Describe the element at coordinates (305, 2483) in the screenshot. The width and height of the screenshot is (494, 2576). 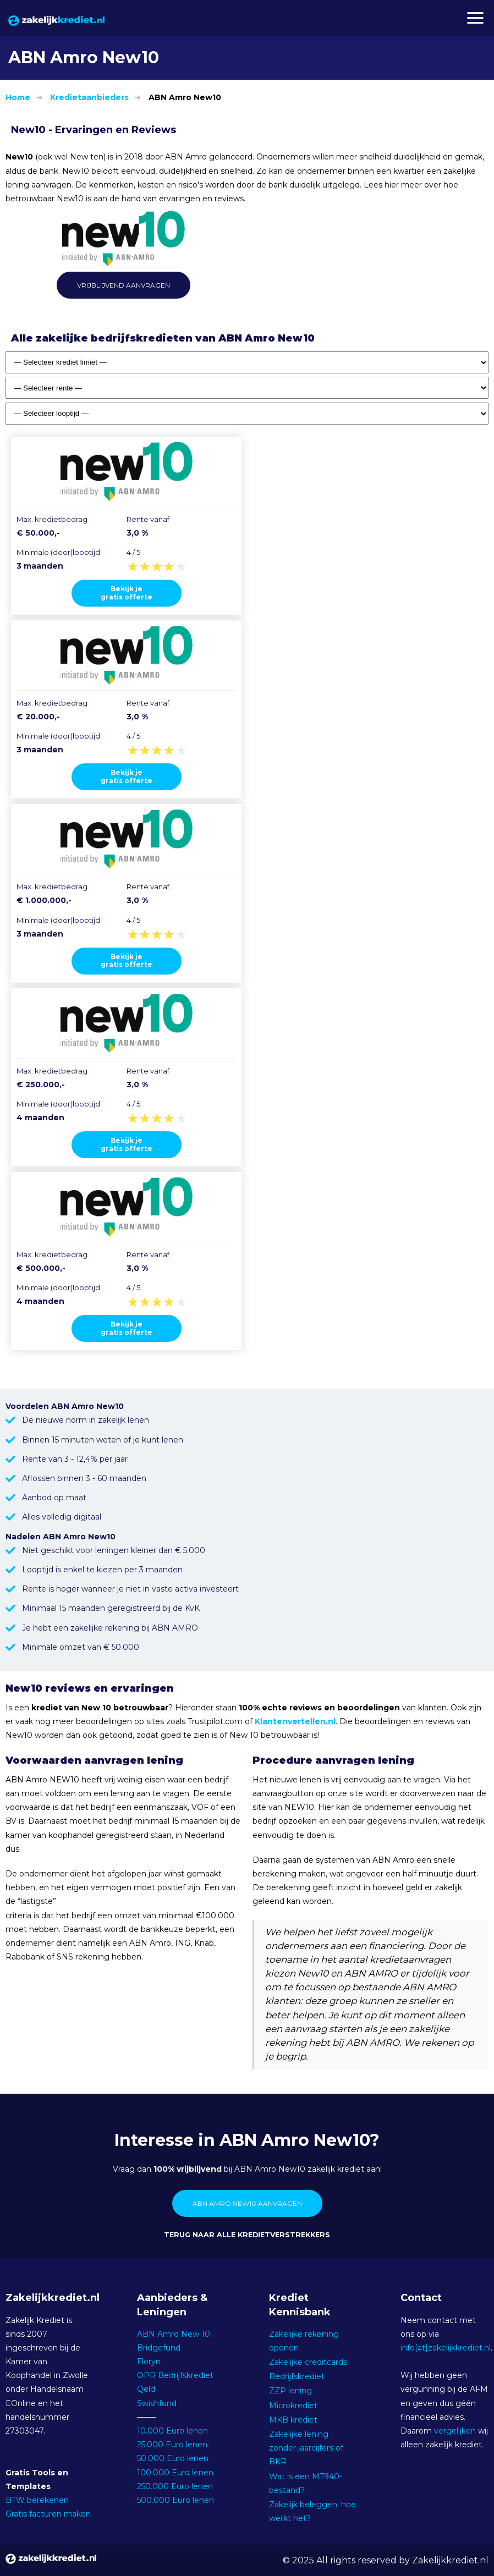
I see `Wat is een MT940-bestand?` at that location.